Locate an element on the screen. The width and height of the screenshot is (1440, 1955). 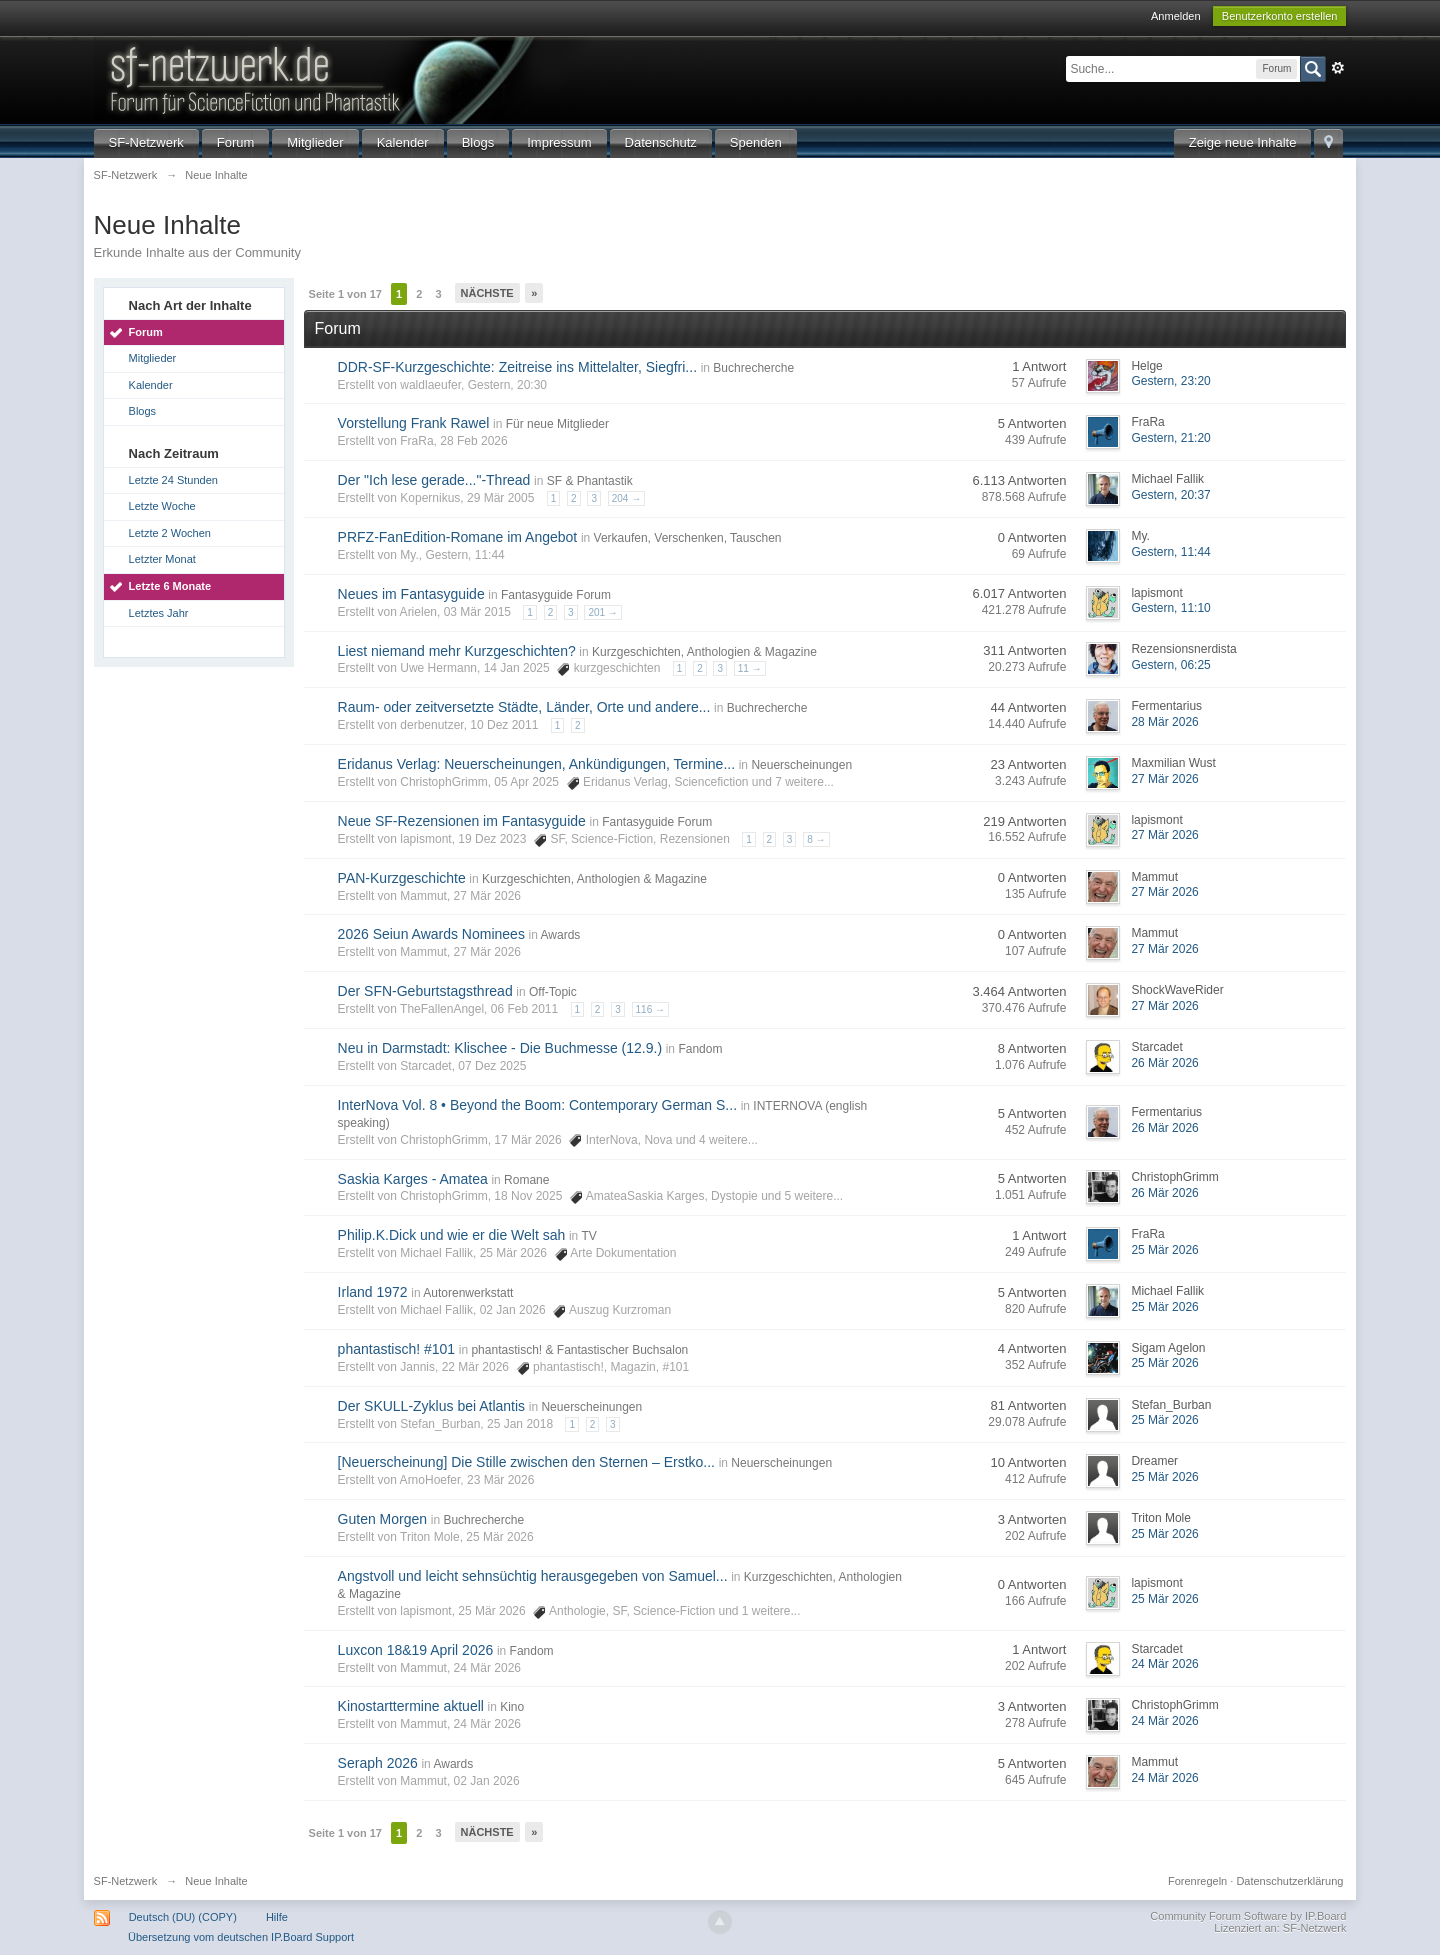
SF-Netzwerk is located at coordinates (146, 142).